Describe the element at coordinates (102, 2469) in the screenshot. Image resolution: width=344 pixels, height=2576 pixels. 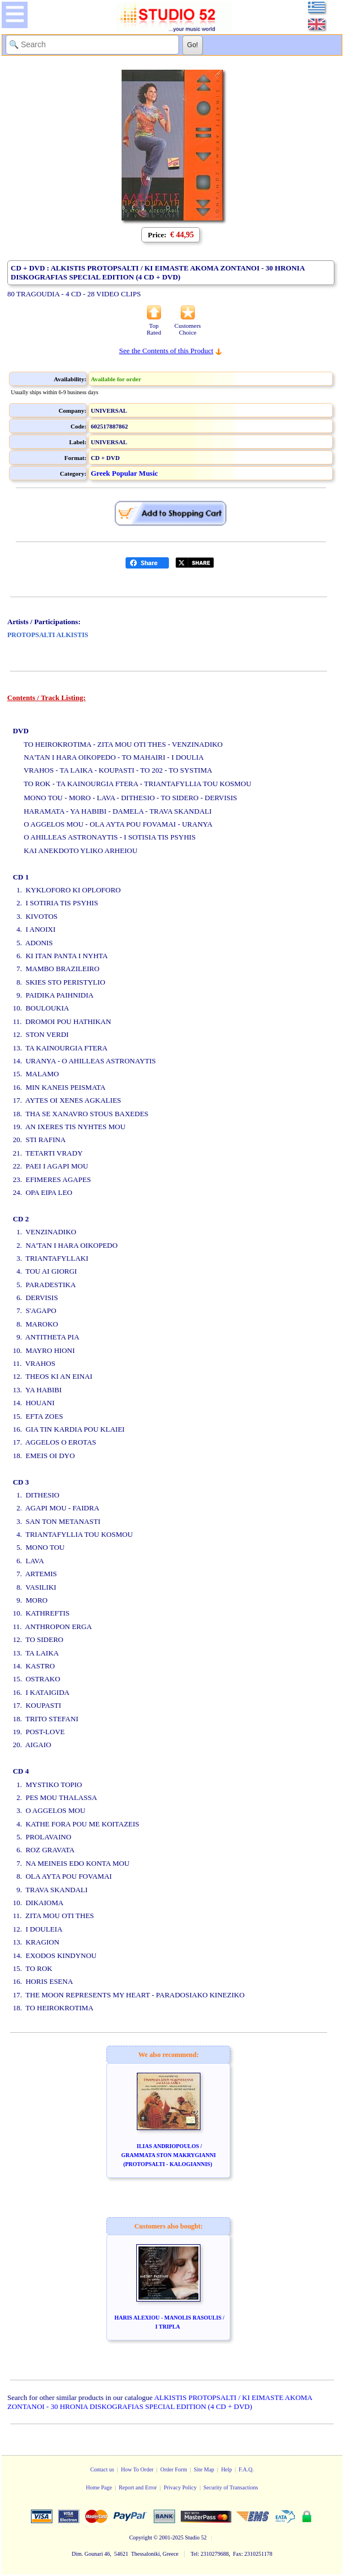
I see `Contact us` at that location.